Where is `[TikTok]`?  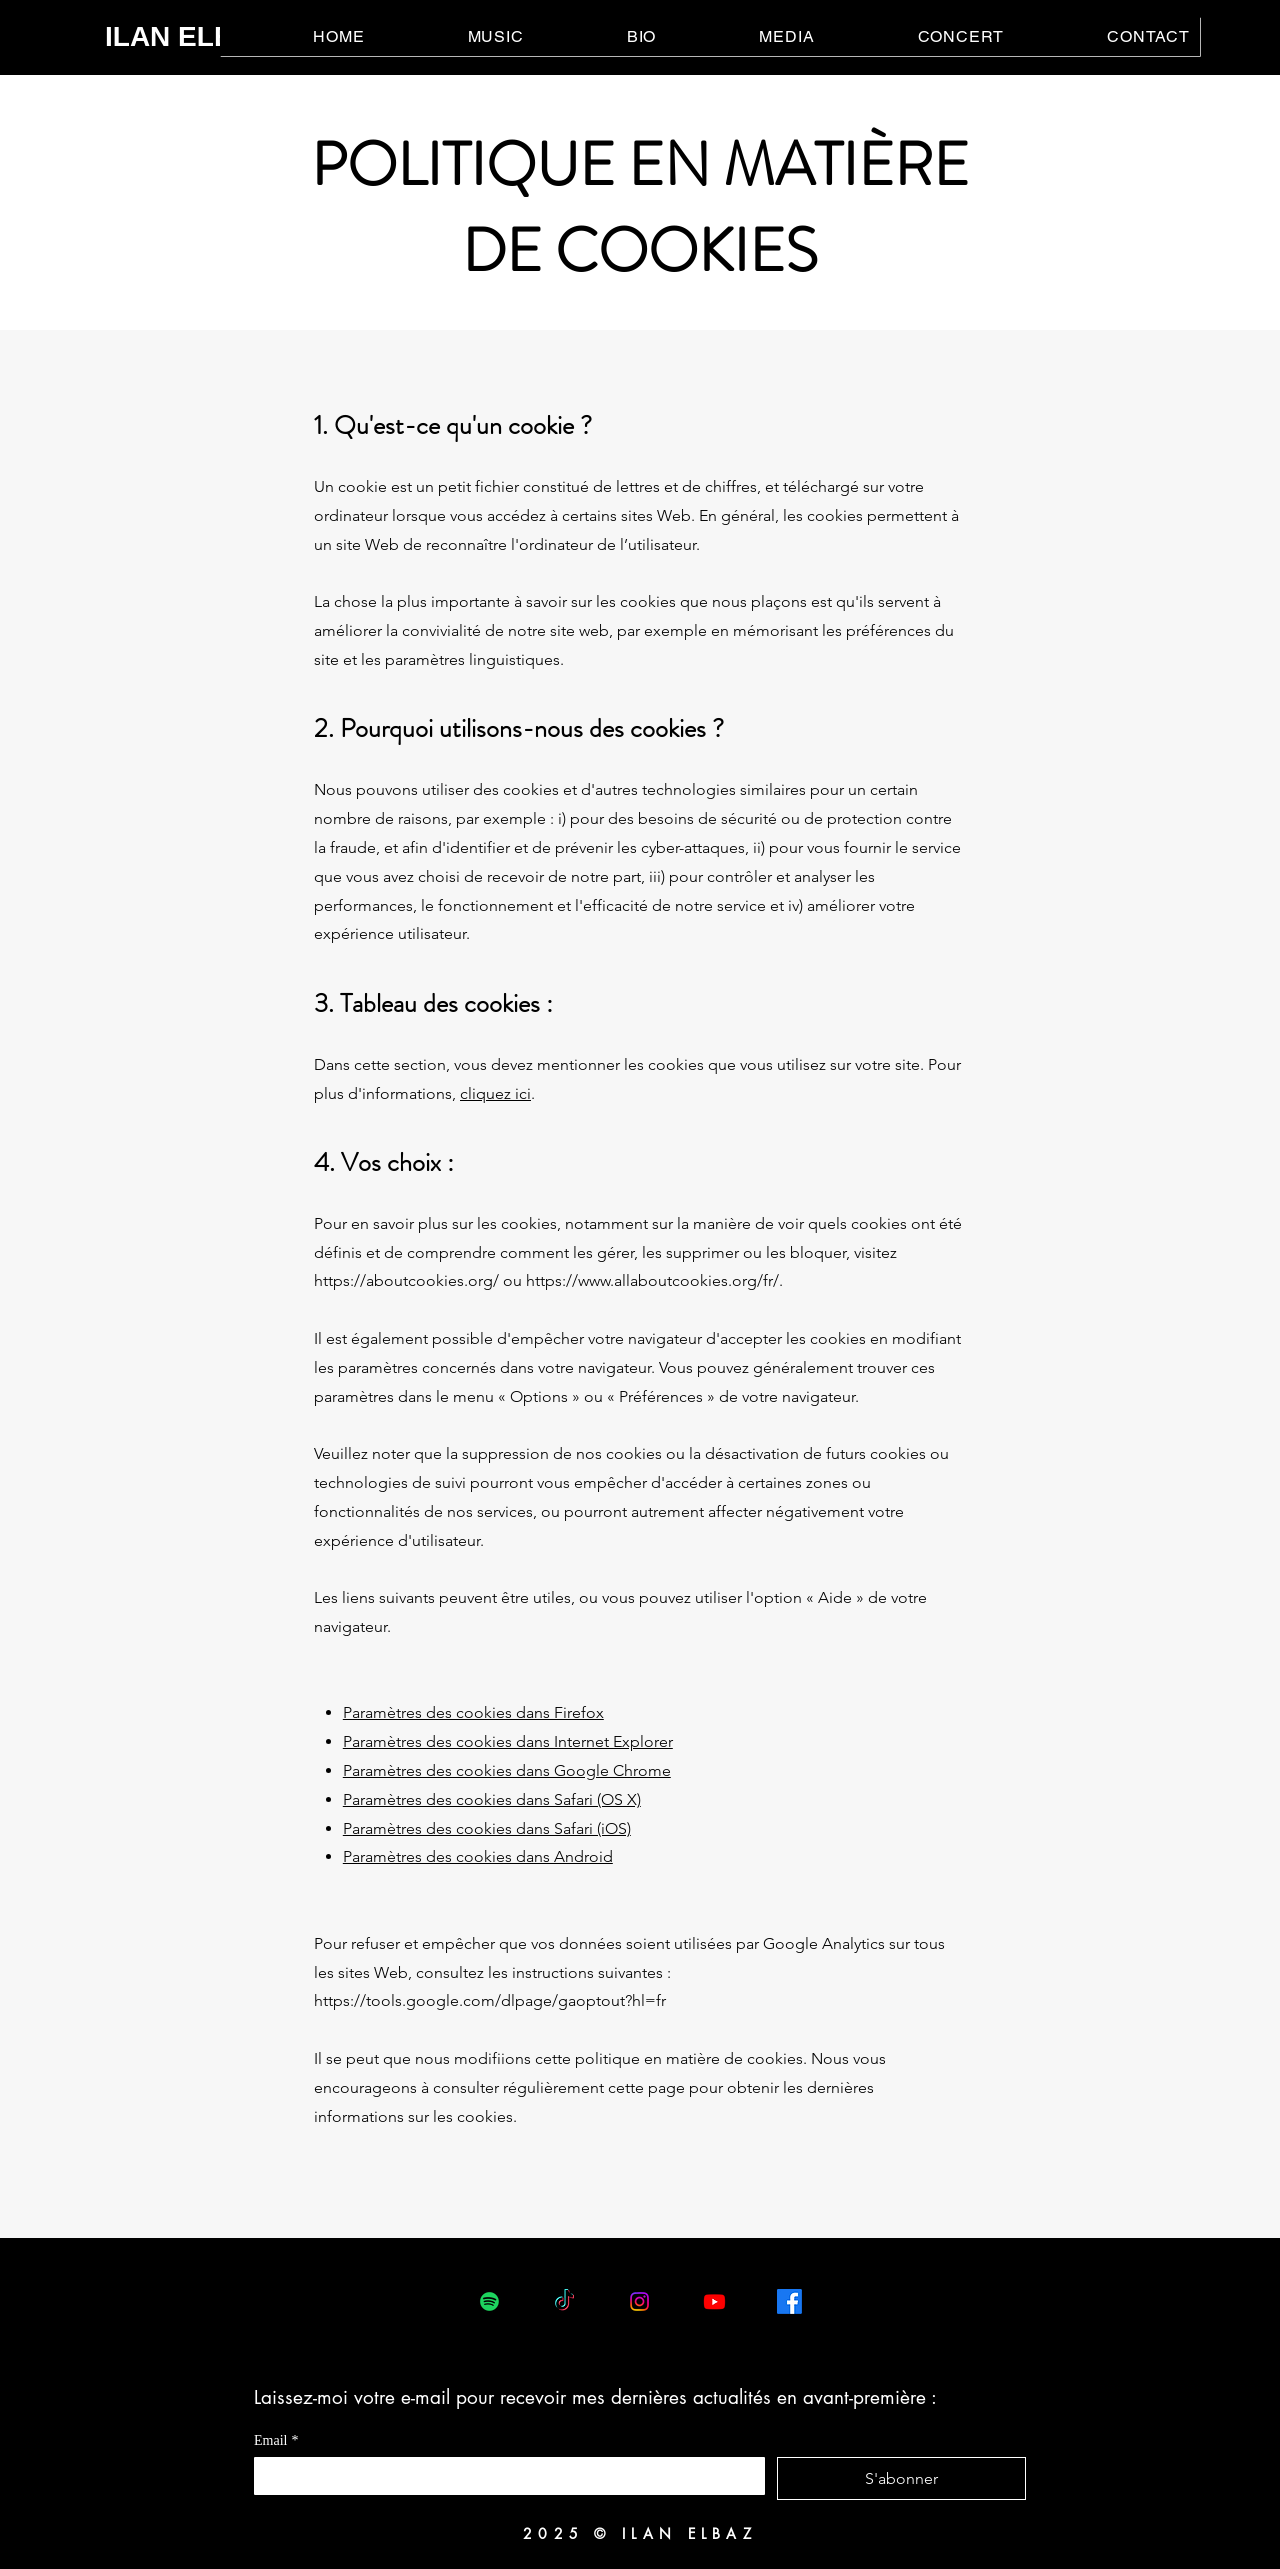 [TikTok] is located at coordinates (564, 2301).